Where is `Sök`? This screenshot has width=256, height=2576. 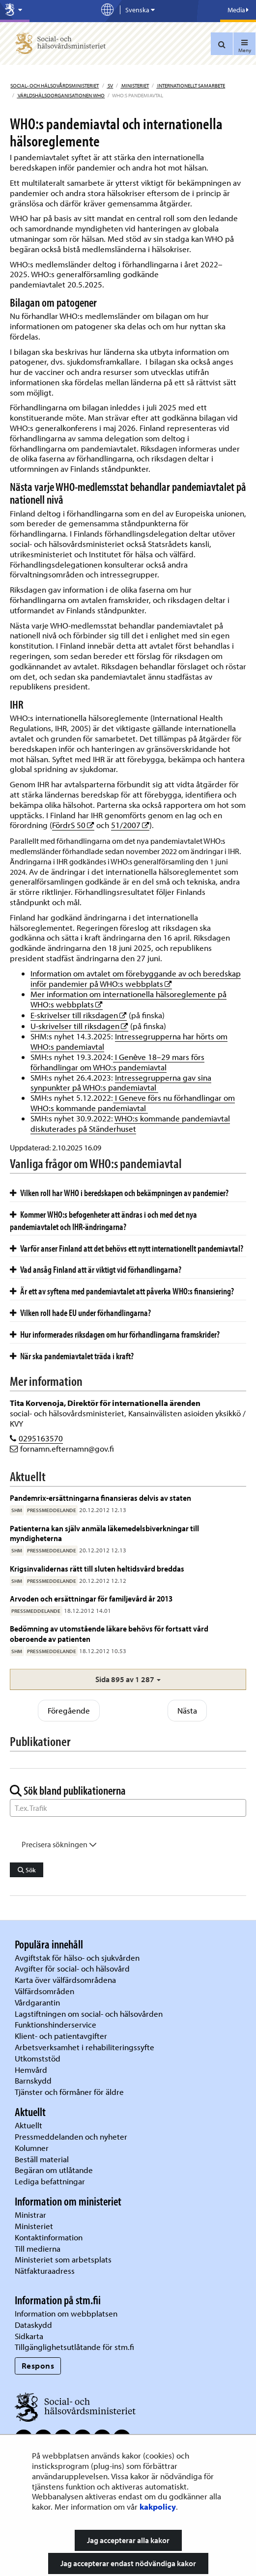
Sök is located at coordinates (27, 1870).